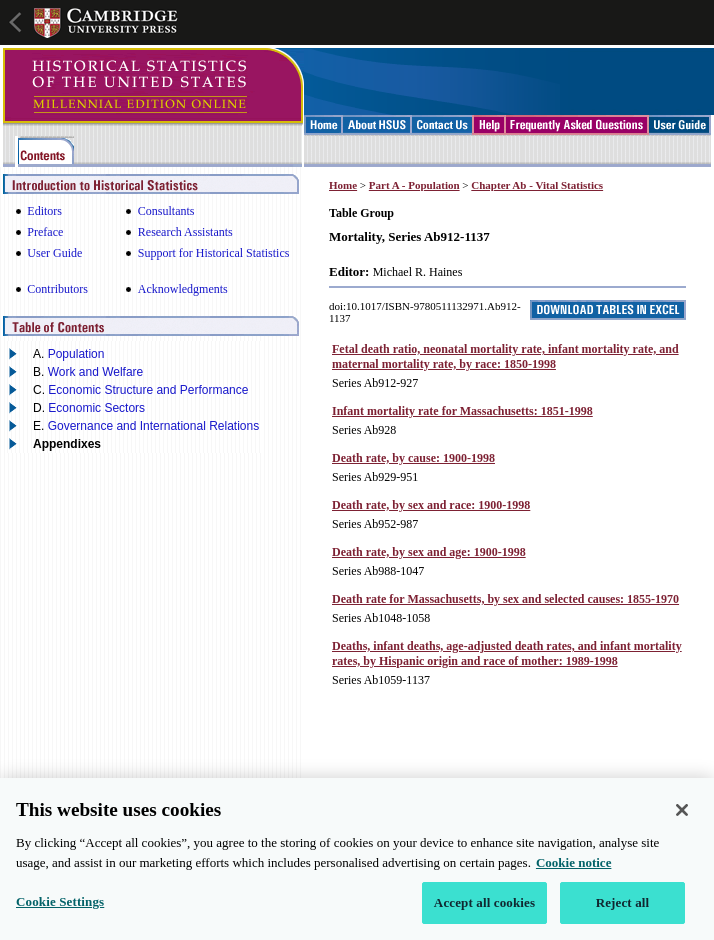 This screenshot has height=940, width=714. I want to click on Death rate for Massachusetts, by sex and selected causes: 1855-1970, so click(505, 599).